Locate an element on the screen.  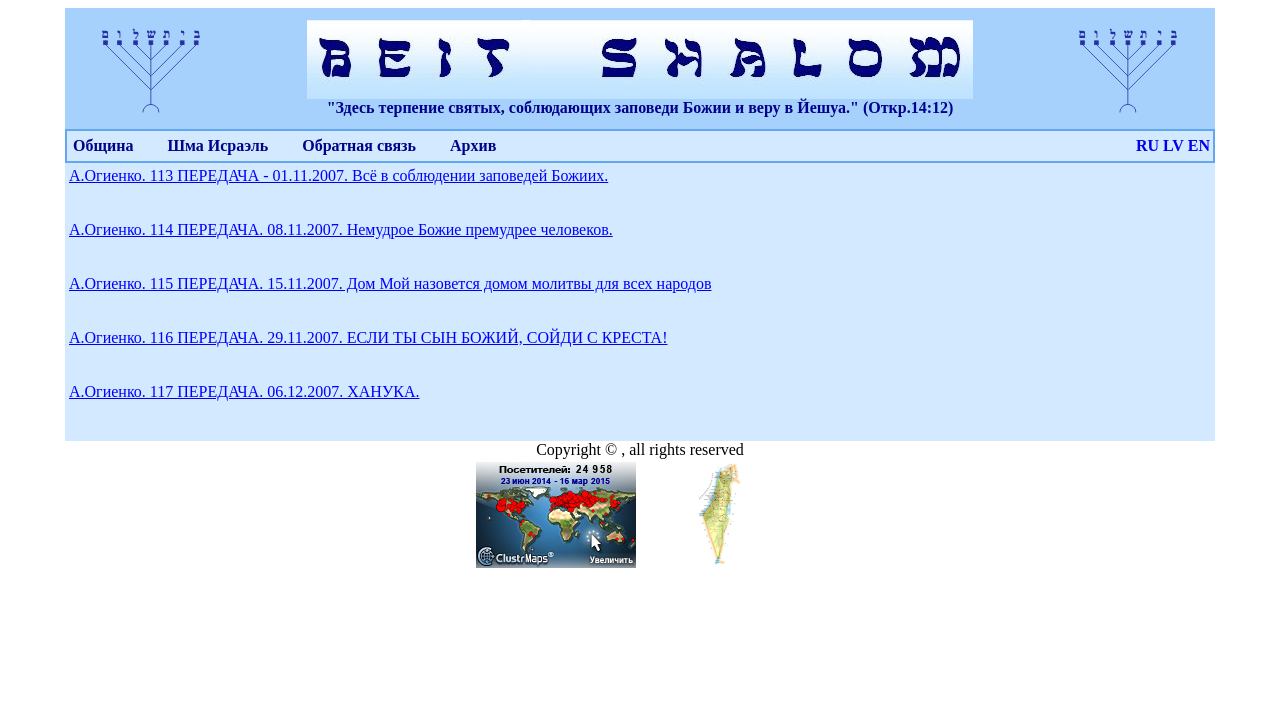
EN is located at coordinates (1199, 145).